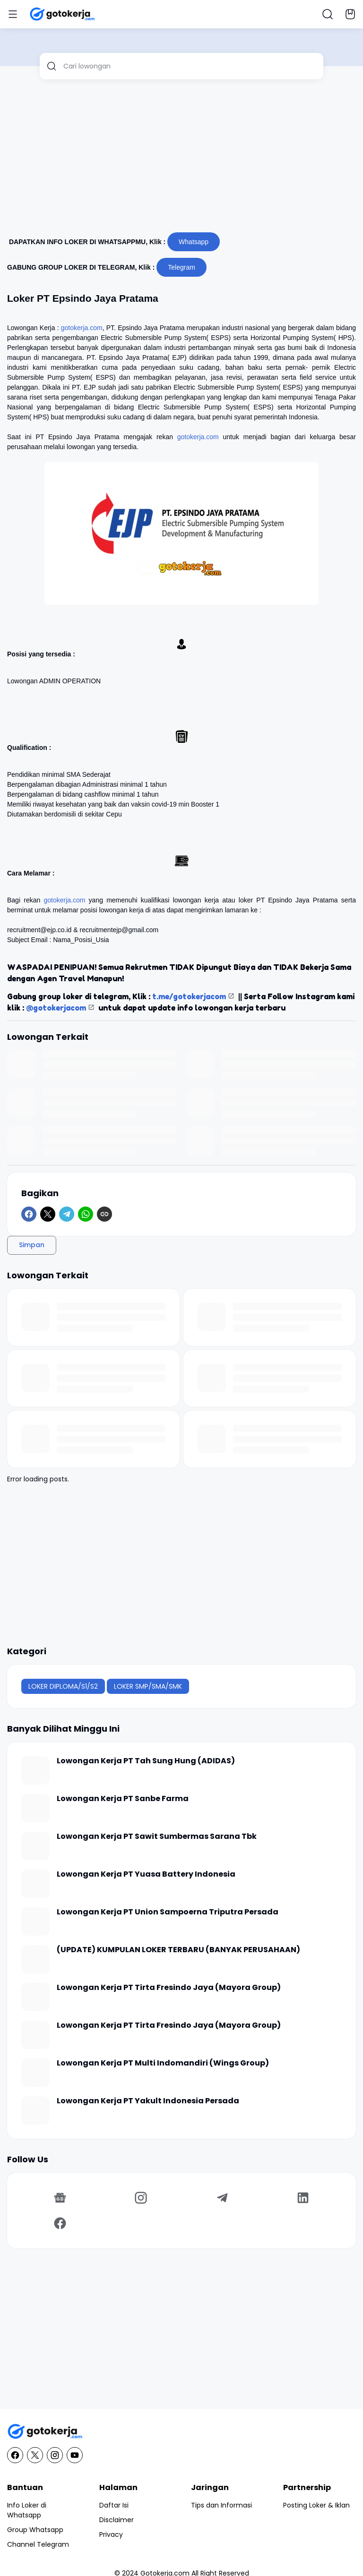 The width and height of the screenshot is (363, 2576). I want to click on [Cari lowongan], so click(189, 66).